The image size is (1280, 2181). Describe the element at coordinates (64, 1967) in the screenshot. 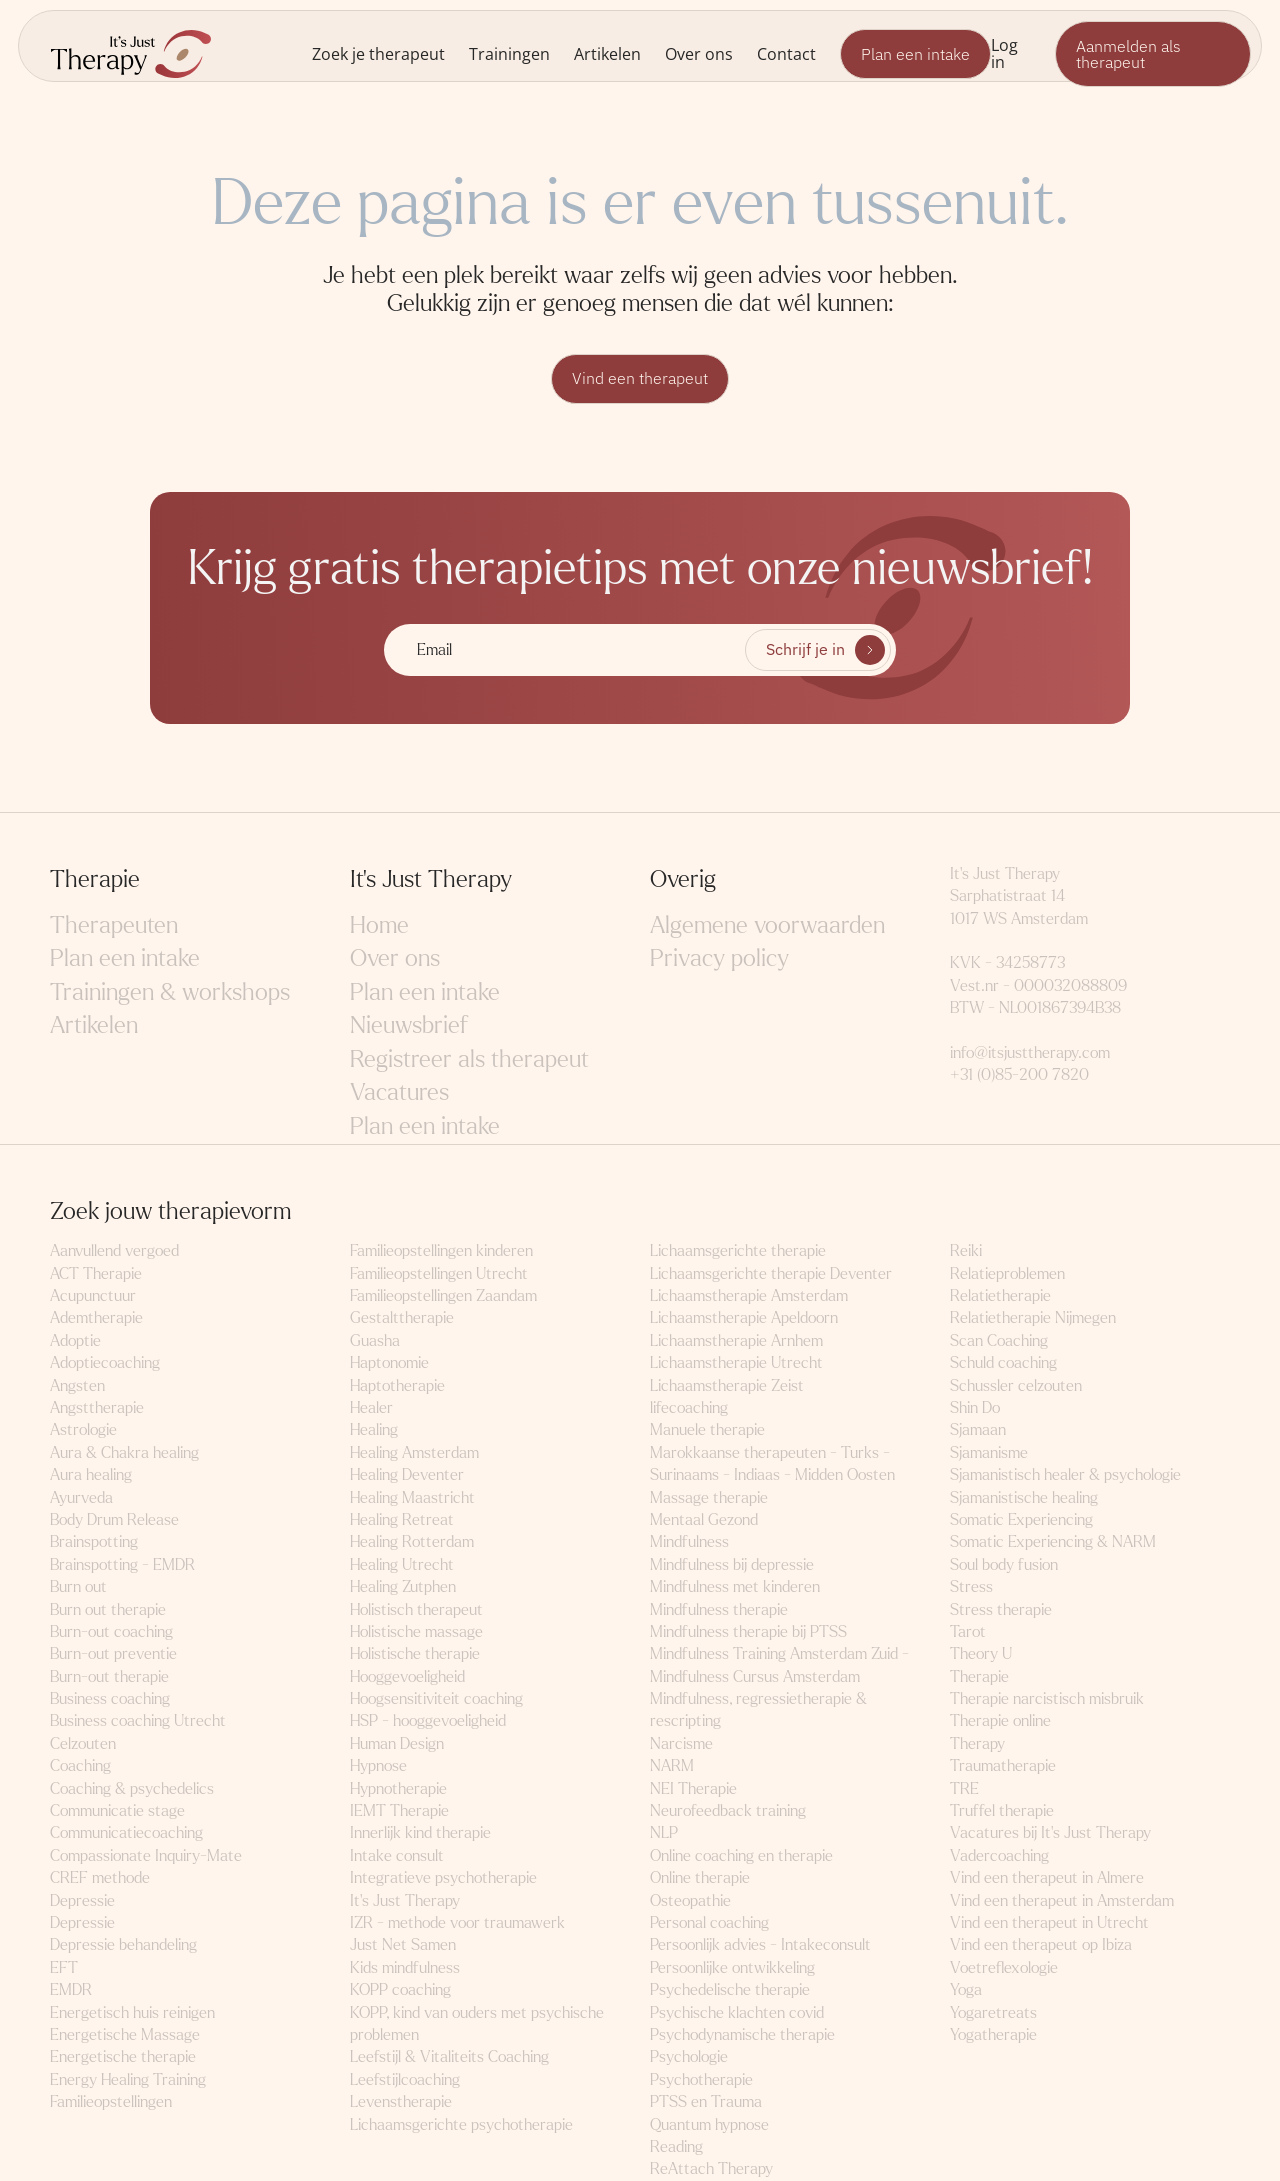

I see `EFT` at that location.